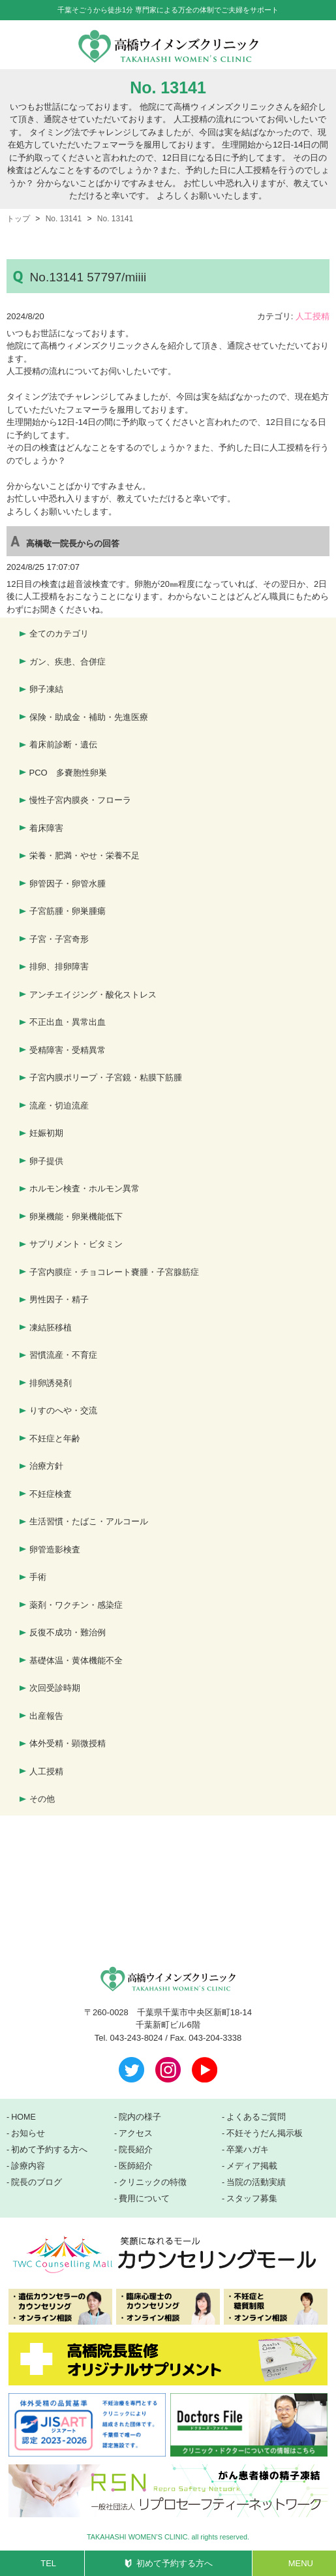 The width and height of the screenshot is (336, 2576). Describe the element at coordinates (140, 2117) in the screenshot. I see `院内の様子` at that location.